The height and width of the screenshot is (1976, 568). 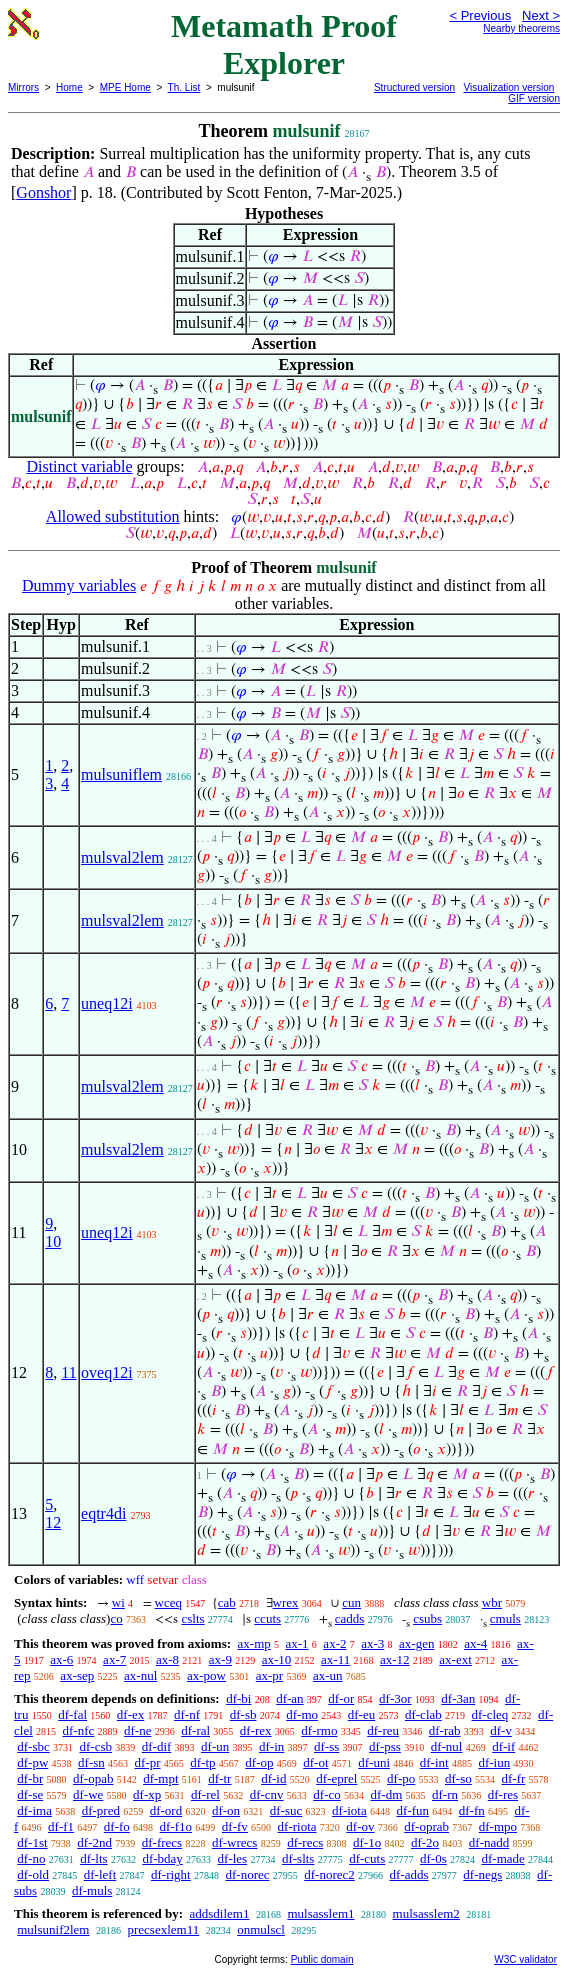 What do you see at coordinates (482, 1874) in the screenshot?
I see `df-negs` at bounding box center [482, 1874].